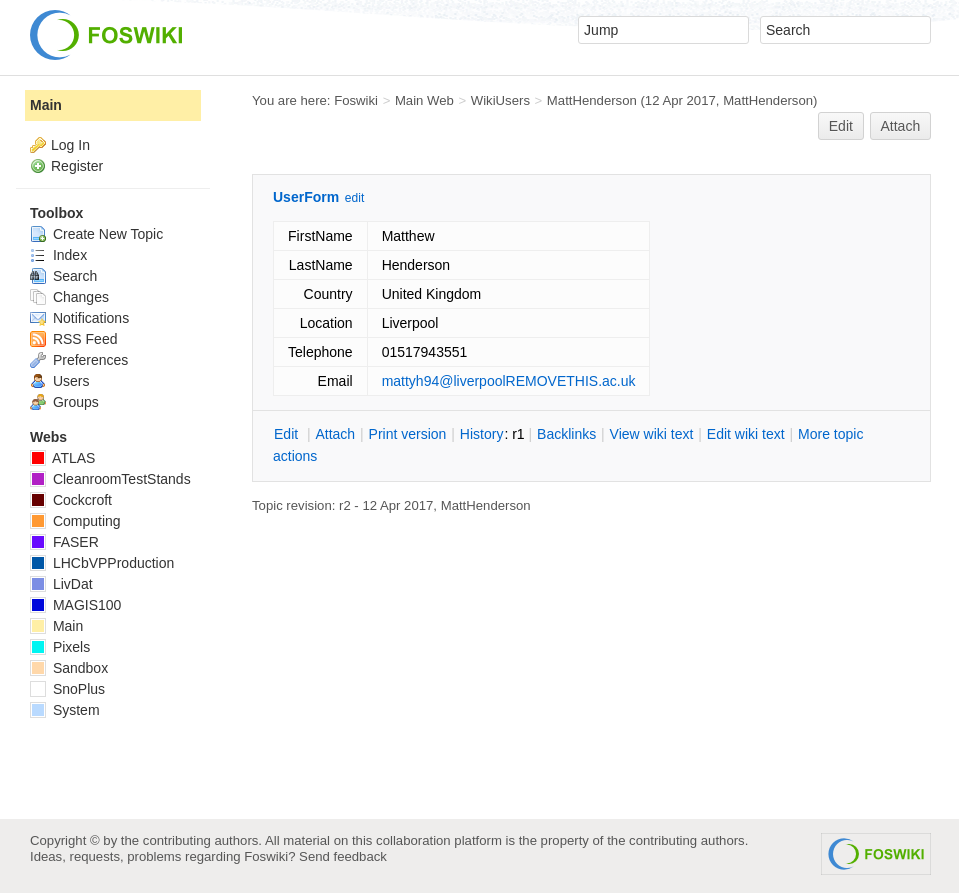 The image size is (959, 893). I want to click on SnoPlus, so click(67, 689).